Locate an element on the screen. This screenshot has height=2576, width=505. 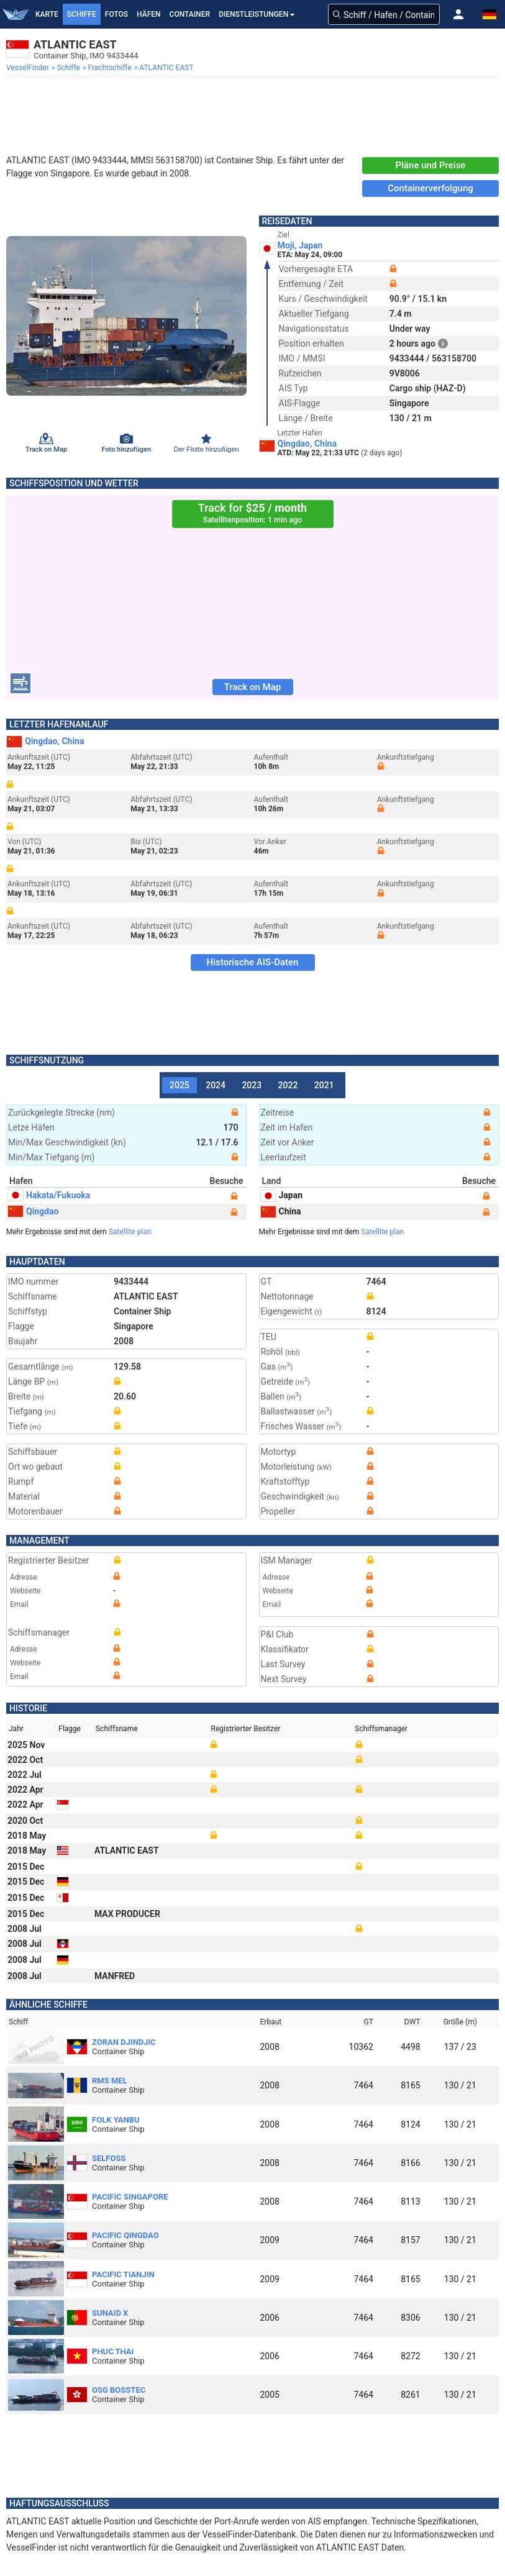
Containerverfolgung is located at coordinates (430, 188).